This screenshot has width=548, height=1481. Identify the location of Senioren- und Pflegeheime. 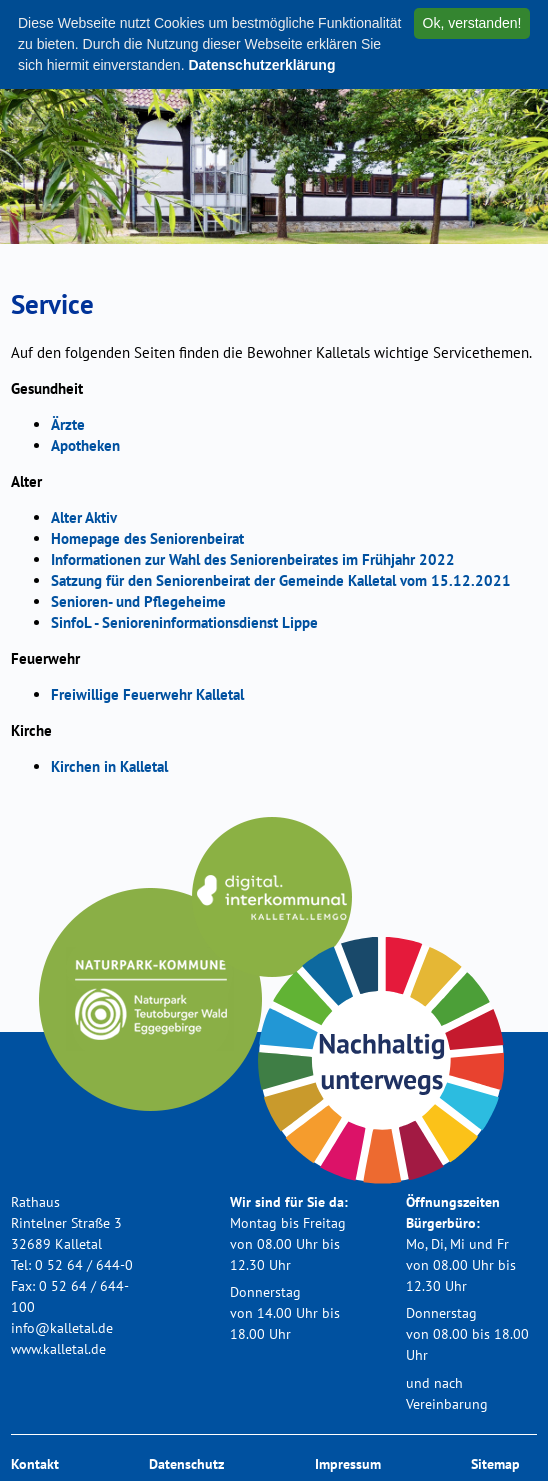
(138, 601).